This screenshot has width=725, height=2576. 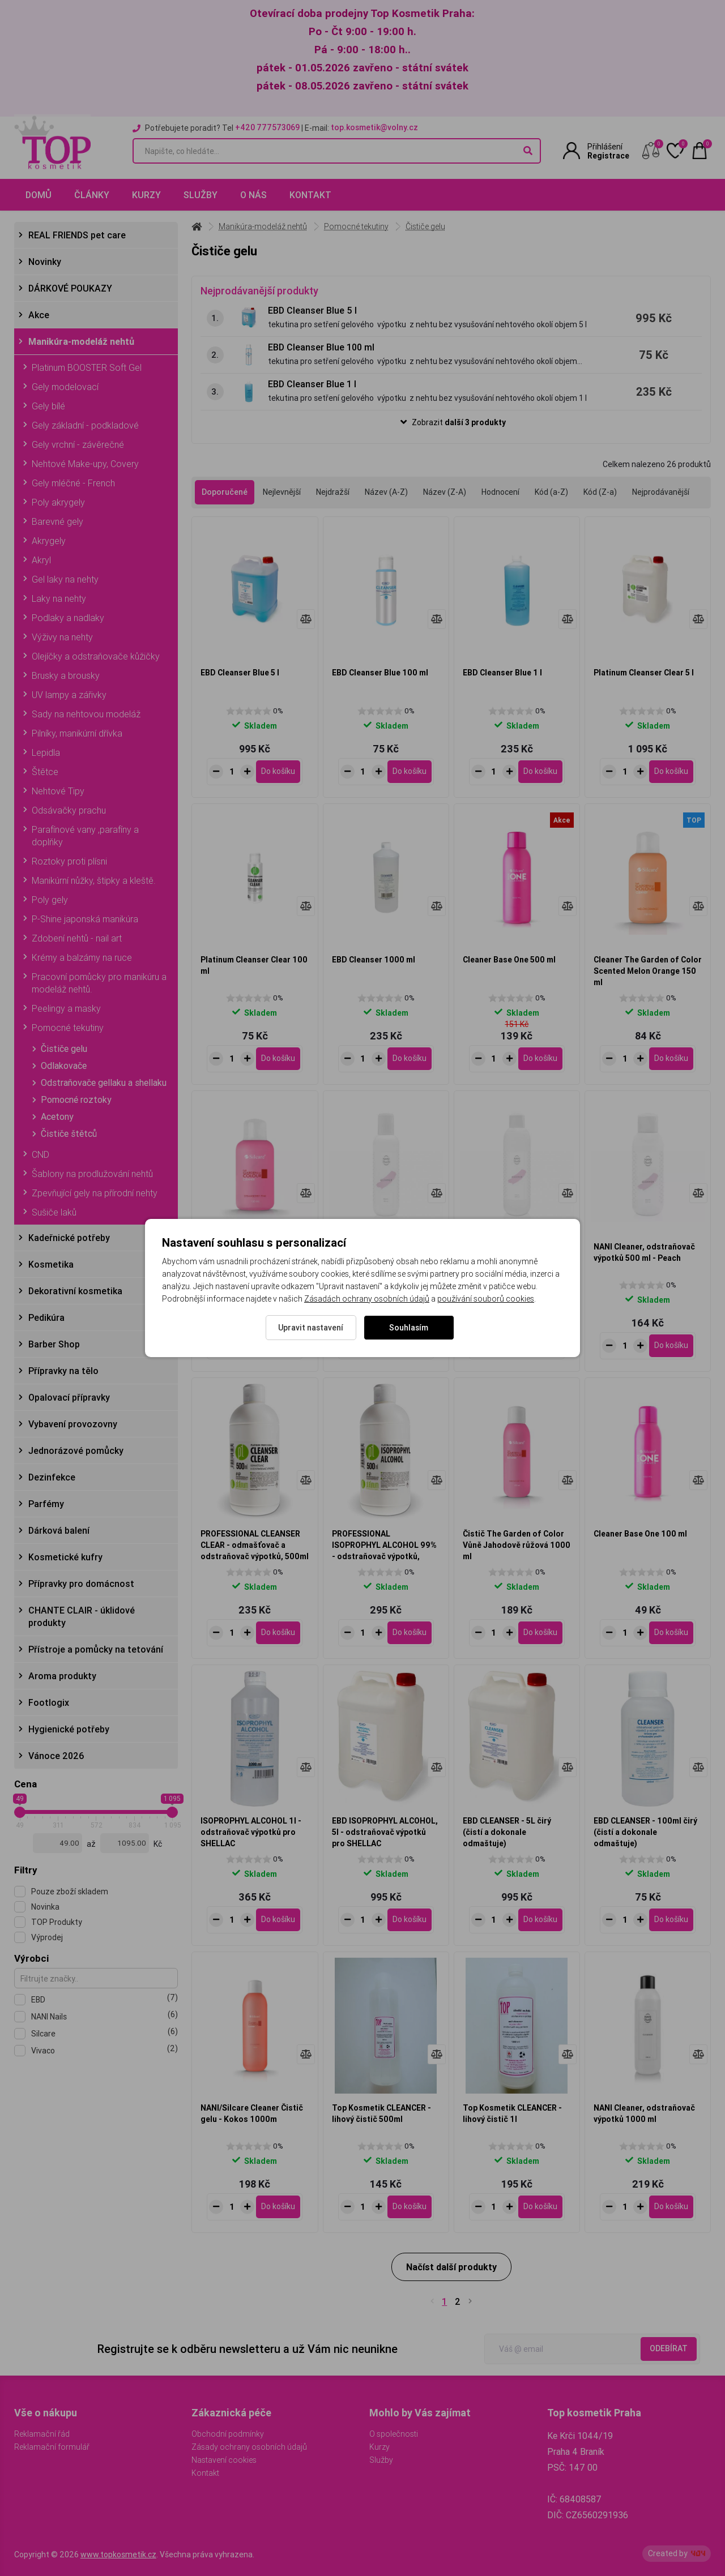 I want to click on [Do košíku - NANI Cleaner, odstraňovač výpotků 1000 ml], so click(x=671, y=2207).